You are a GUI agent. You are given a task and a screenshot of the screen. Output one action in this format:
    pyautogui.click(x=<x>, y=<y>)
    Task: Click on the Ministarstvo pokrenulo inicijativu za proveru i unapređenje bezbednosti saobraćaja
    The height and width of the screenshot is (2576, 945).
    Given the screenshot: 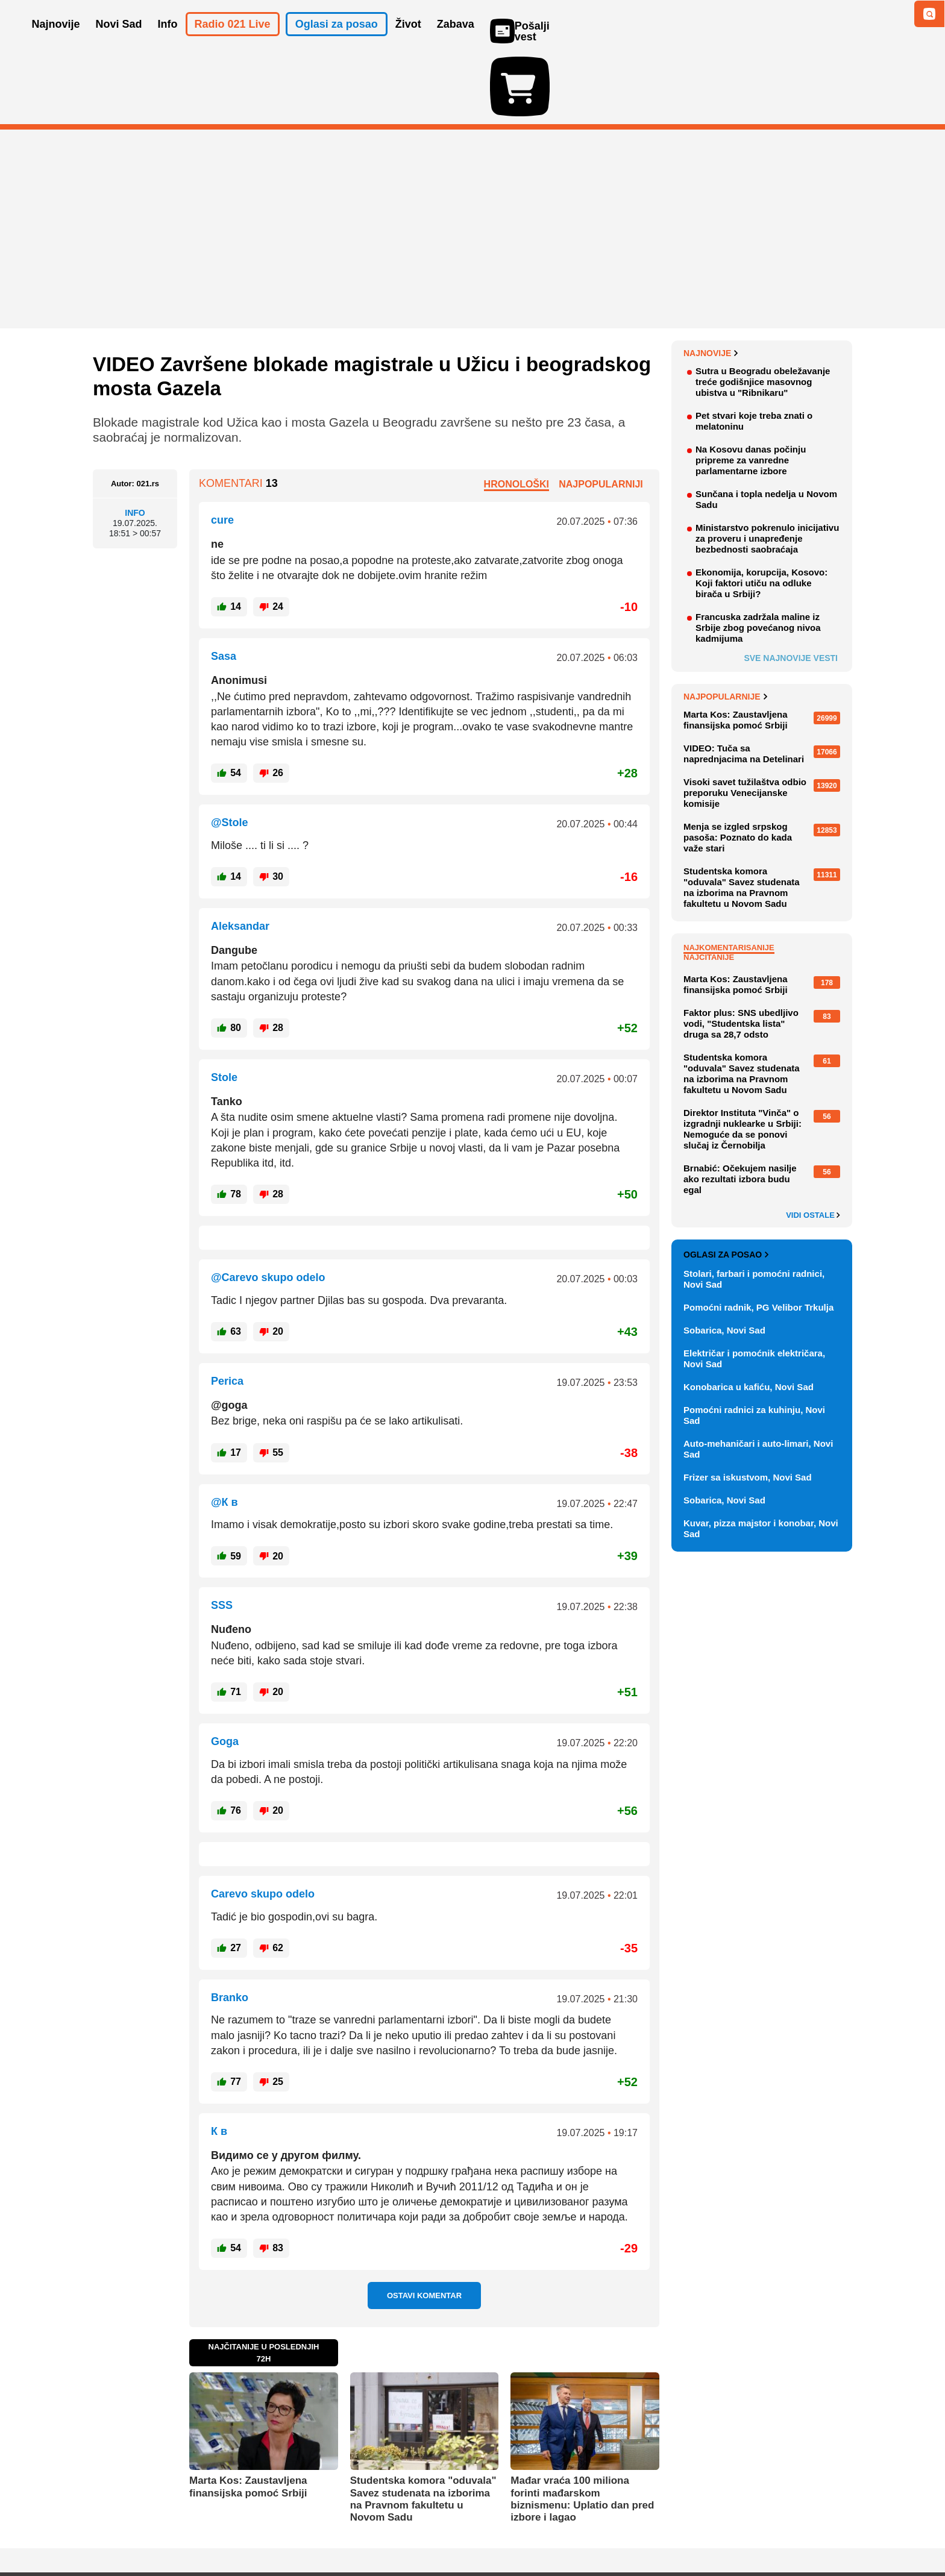 What is the action you would take?
    pyautogui.click(x=767, y=468)
    